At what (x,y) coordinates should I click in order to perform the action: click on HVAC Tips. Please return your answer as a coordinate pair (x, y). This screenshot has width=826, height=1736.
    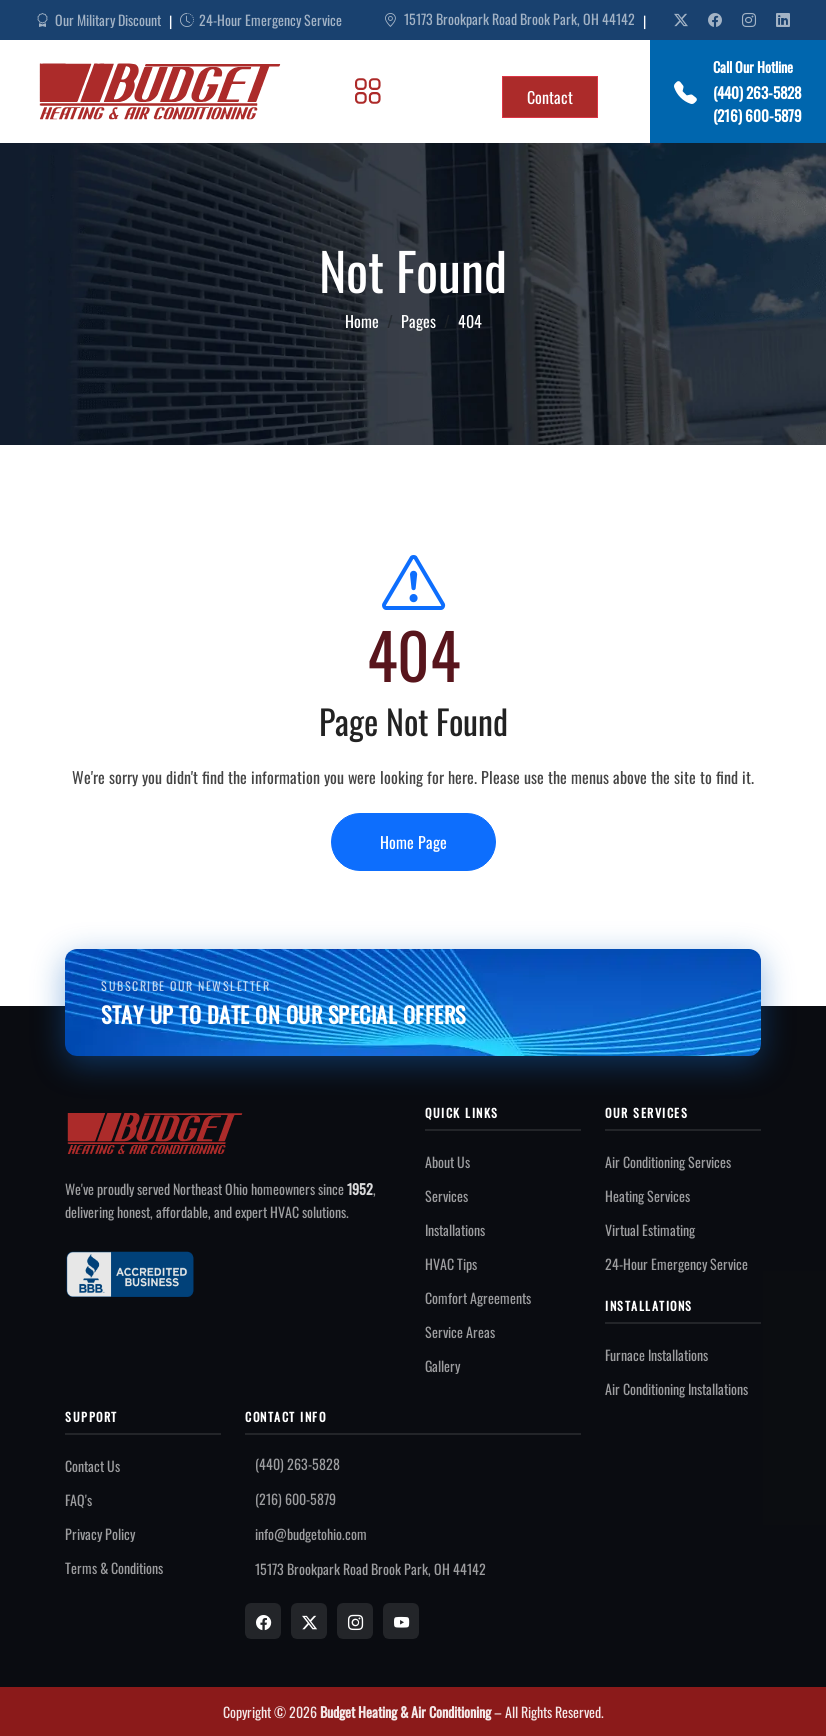
    Looking at the image, I should click on (451, 1263).